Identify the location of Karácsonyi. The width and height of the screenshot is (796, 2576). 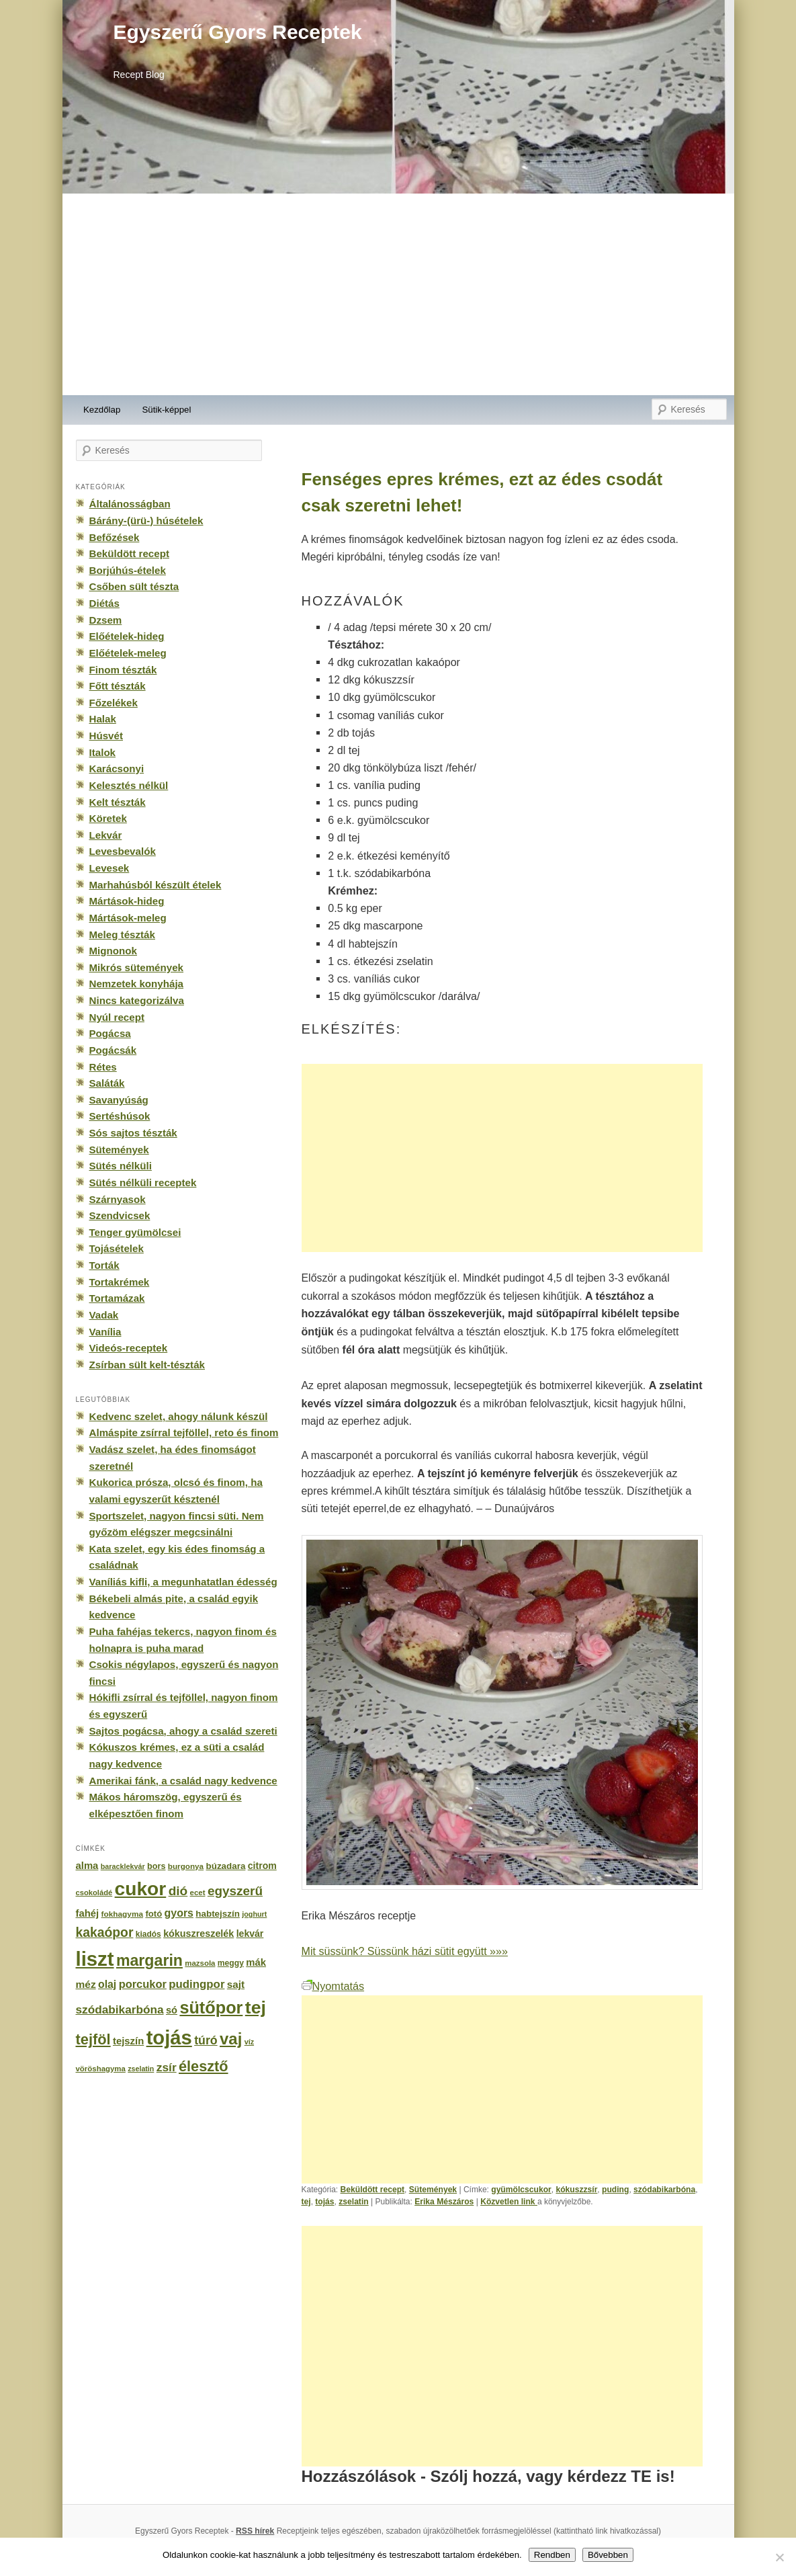
(116, 768).